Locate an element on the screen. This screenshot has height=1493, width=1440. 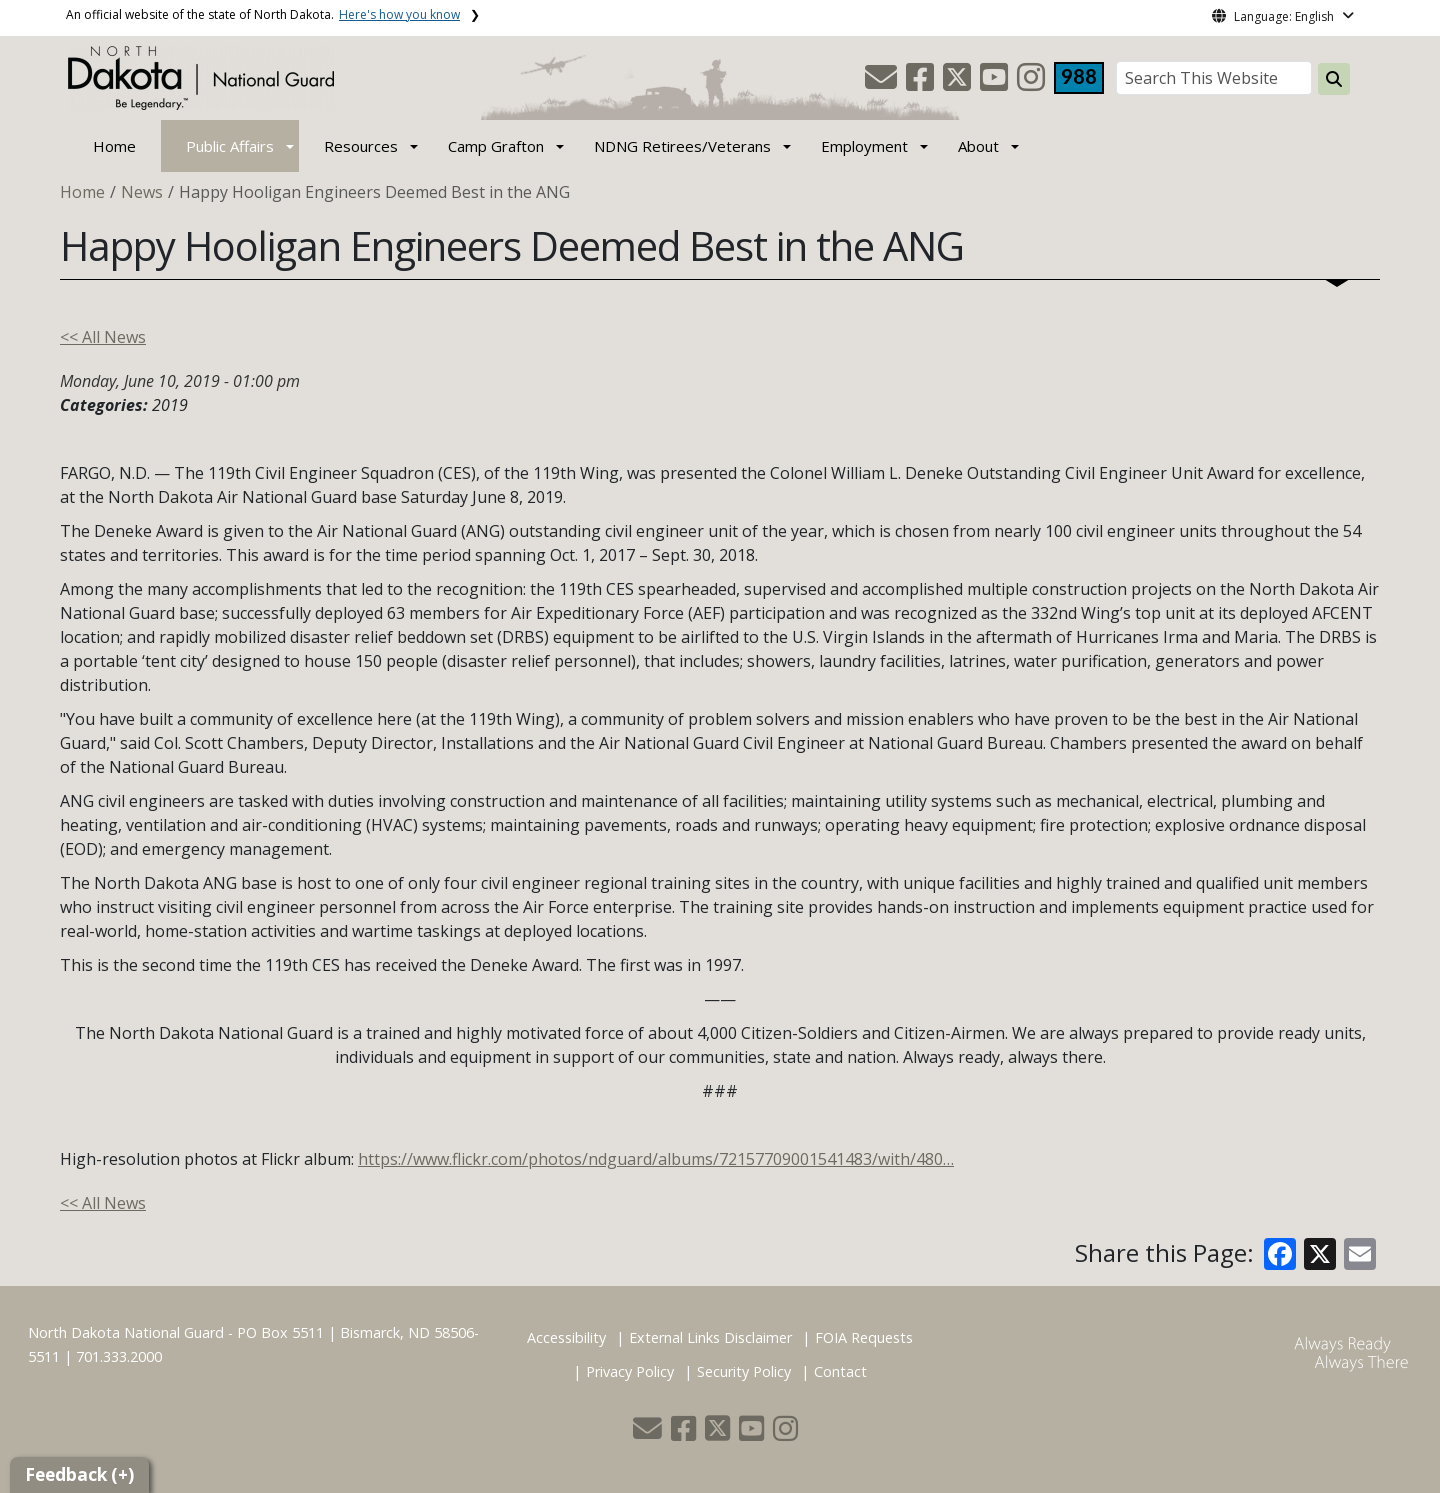
Home is located at coordinates (114, 146).